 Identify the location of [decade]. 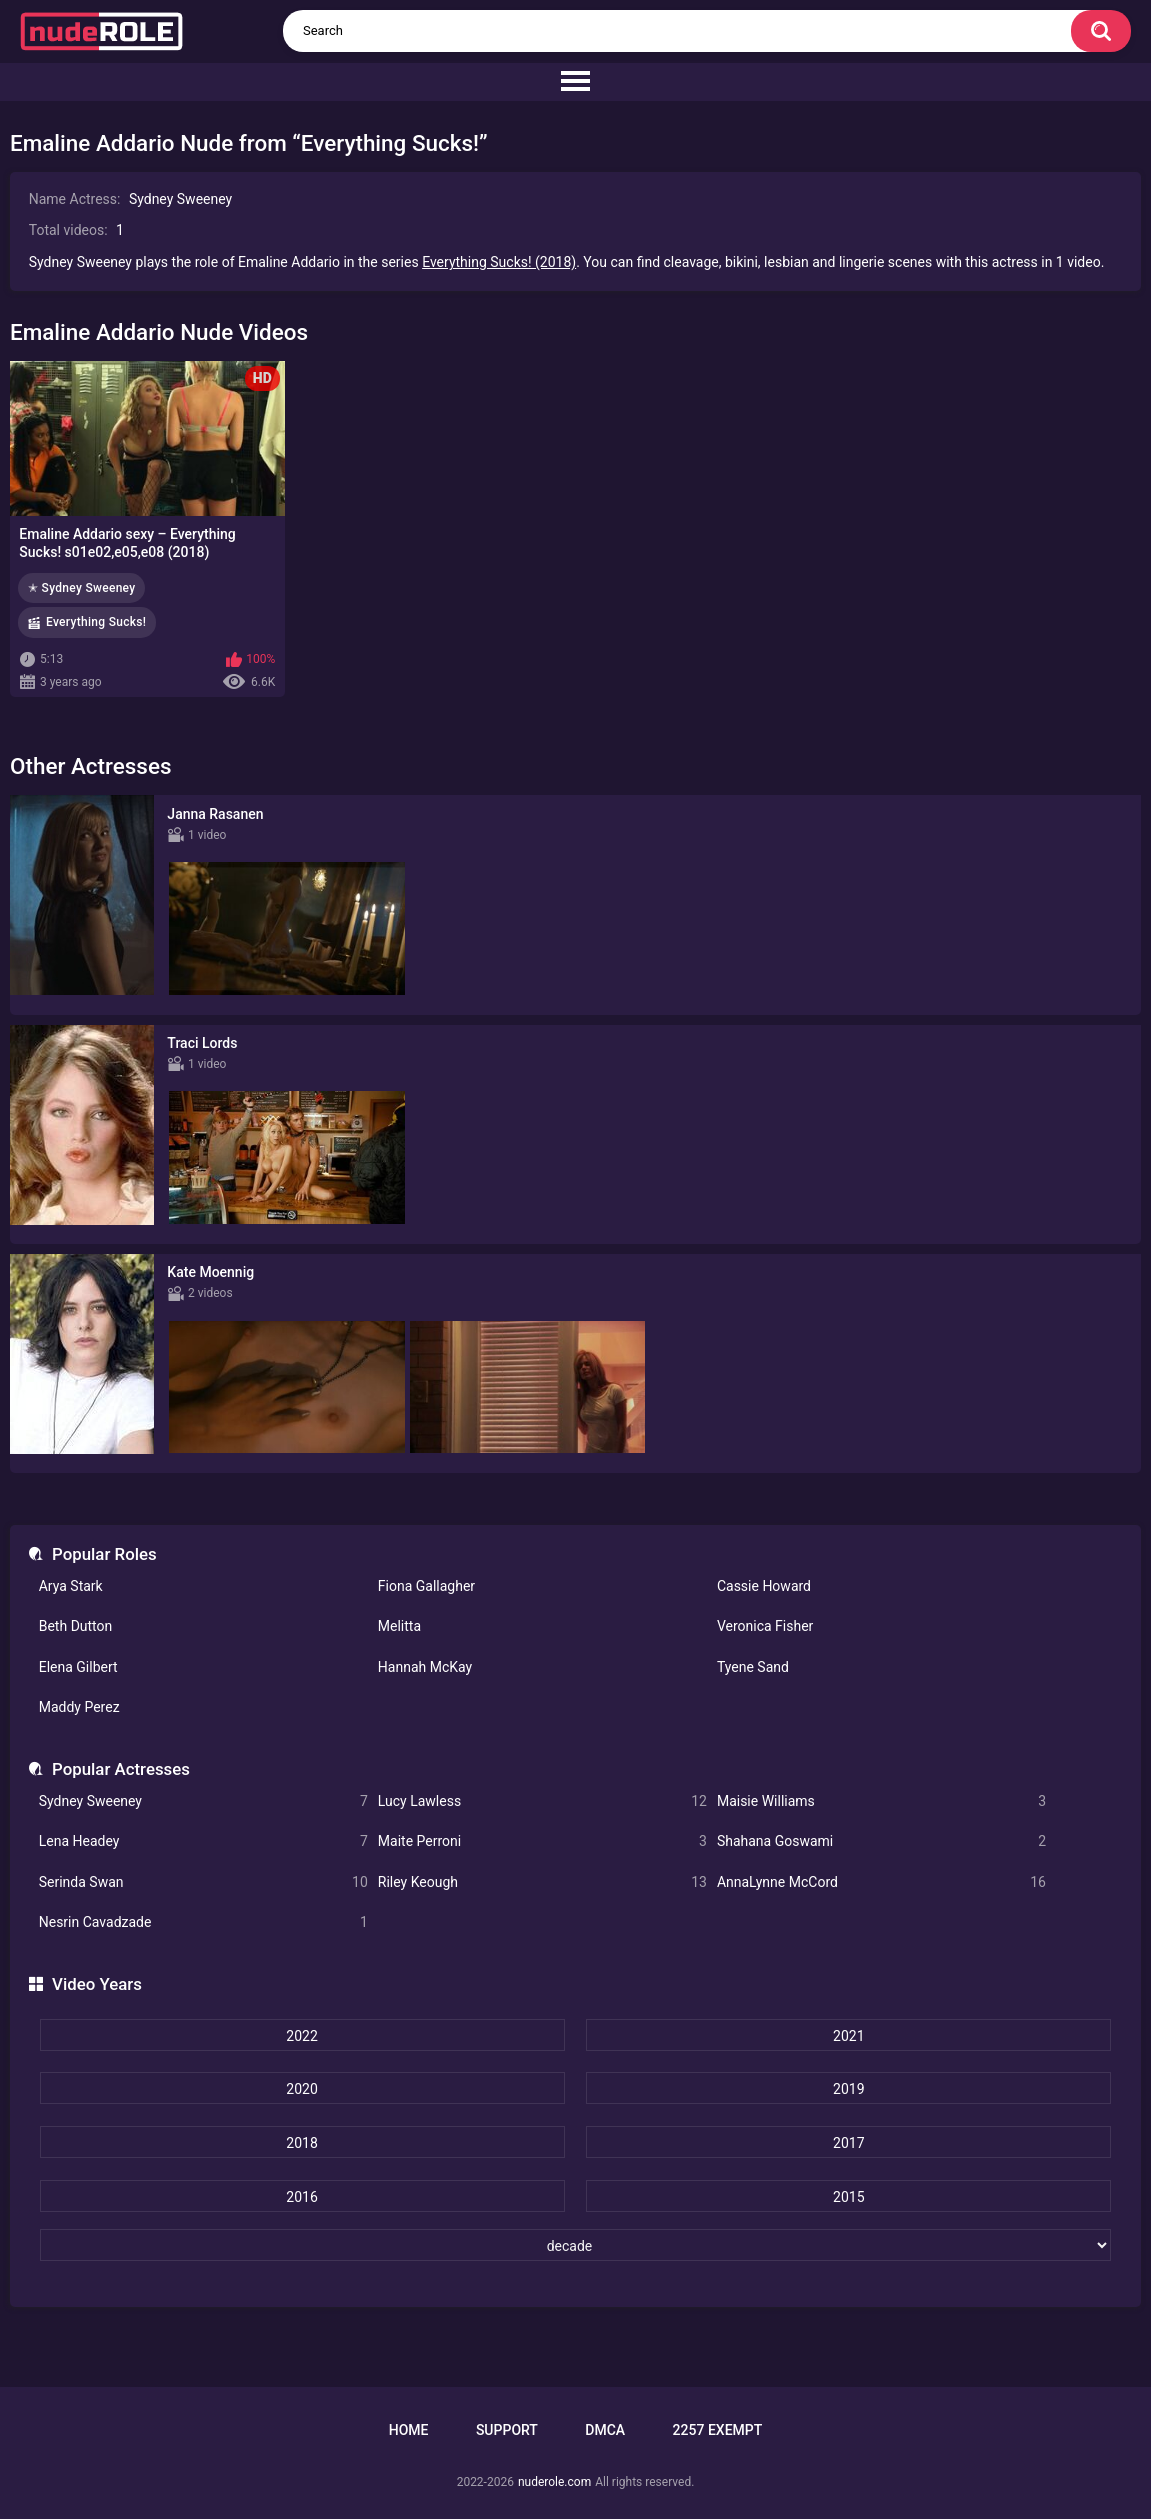
(576, 2245).